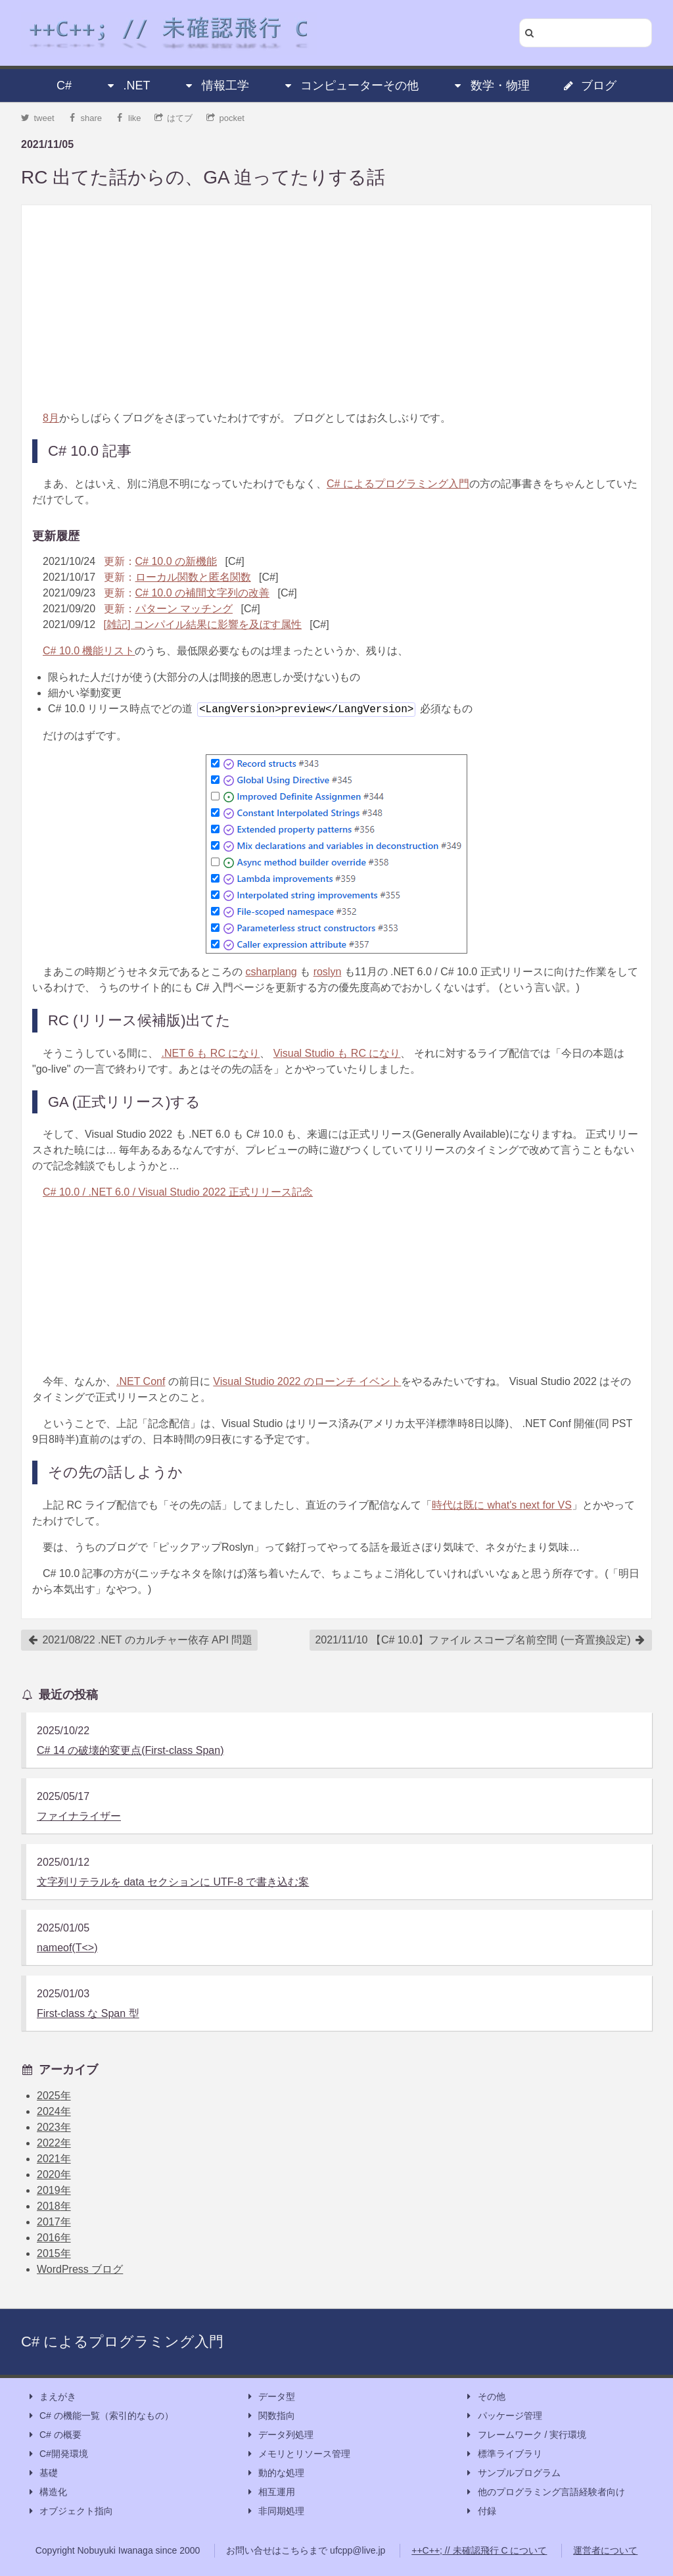 Image resolution: width=673 pixels, height=2576 pixels. Describe the element at coordinates (51, 2397) in the screenshot. I see `まえがき` at that location.